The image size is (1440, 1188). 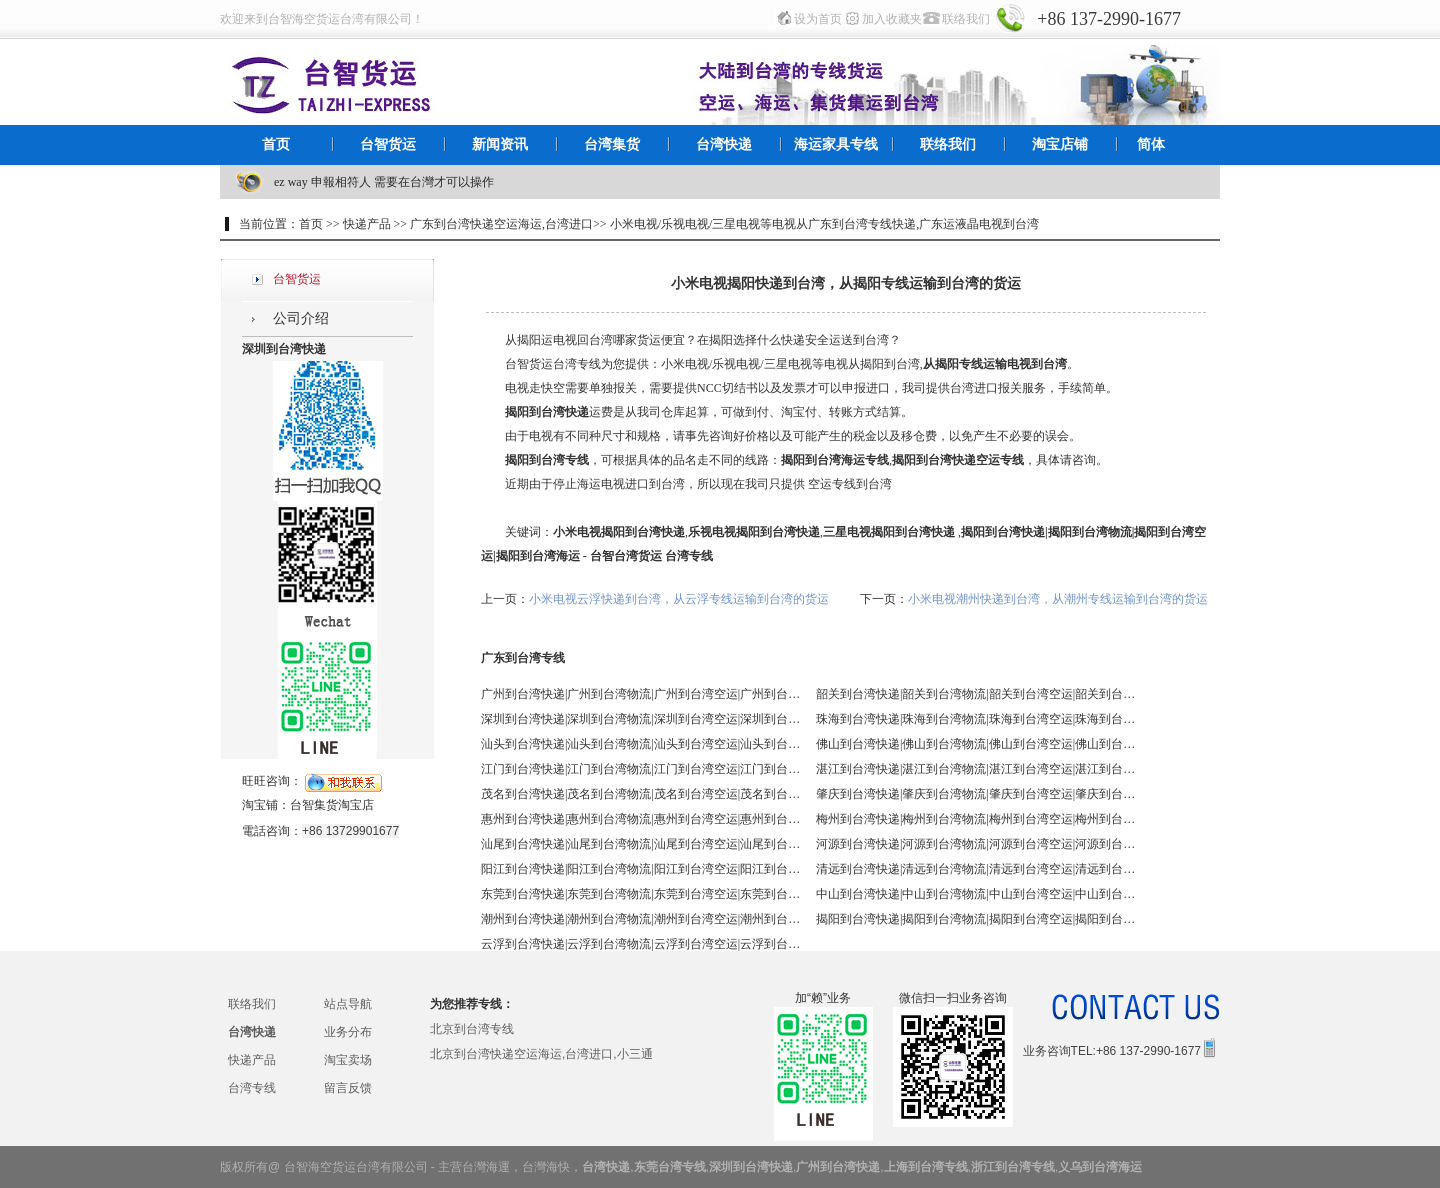 What do you see at coordinates (976, 744) in the screenshot?
I see `佛山到台湾快递|佛山到台湾物流|佛山到台湾空运|佛山到台湾海运 - 台智台湾货运 台湾专线` at bounding box center [976, 744].